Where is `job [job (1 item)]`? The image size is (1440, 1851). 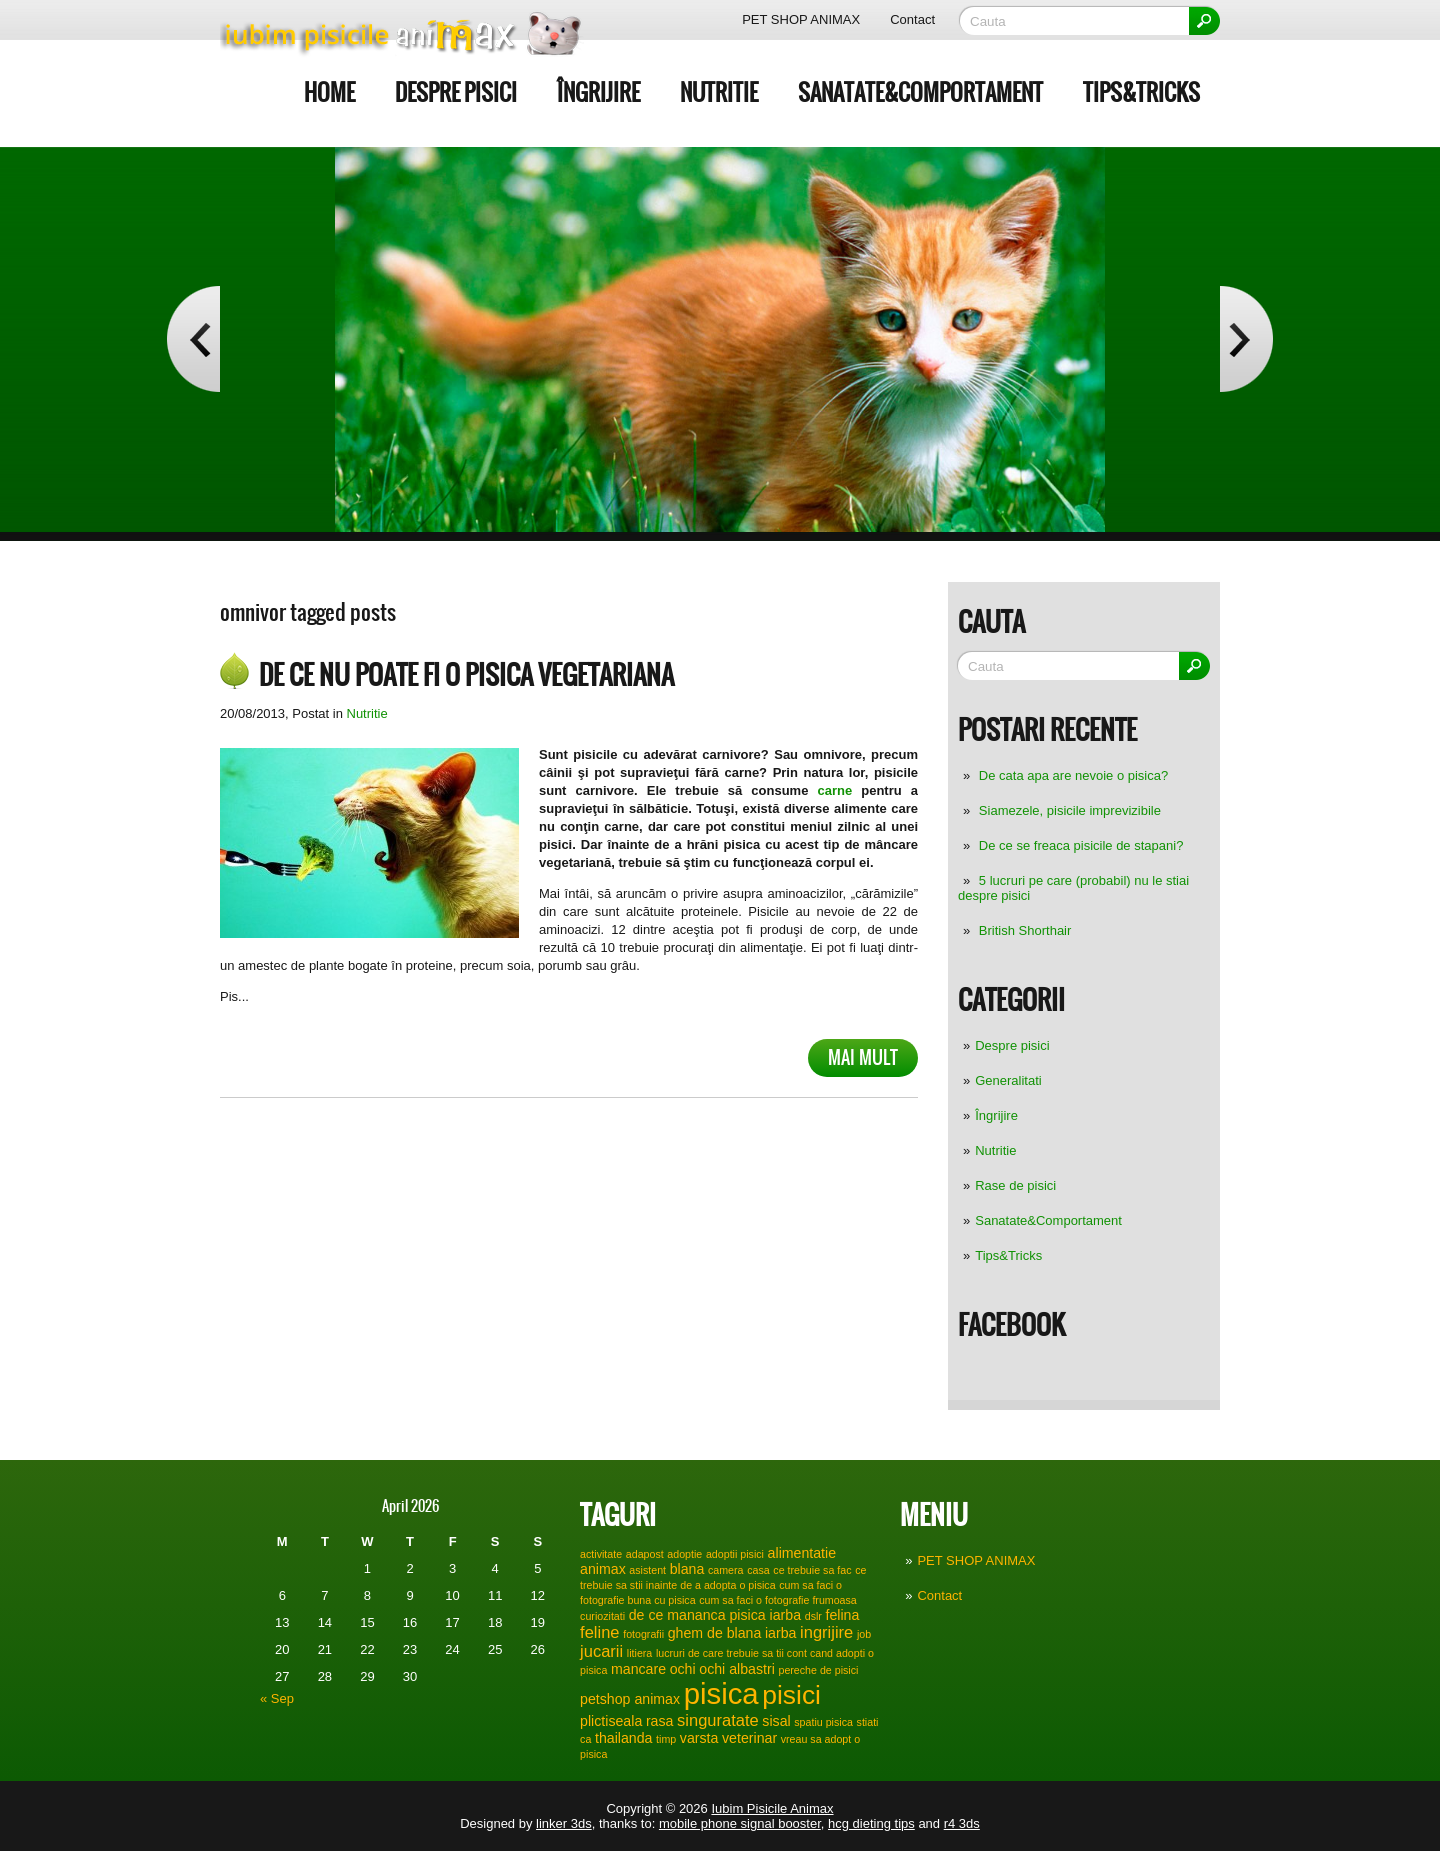
job [job (1 item)] is located at coordinates (864, 1634).